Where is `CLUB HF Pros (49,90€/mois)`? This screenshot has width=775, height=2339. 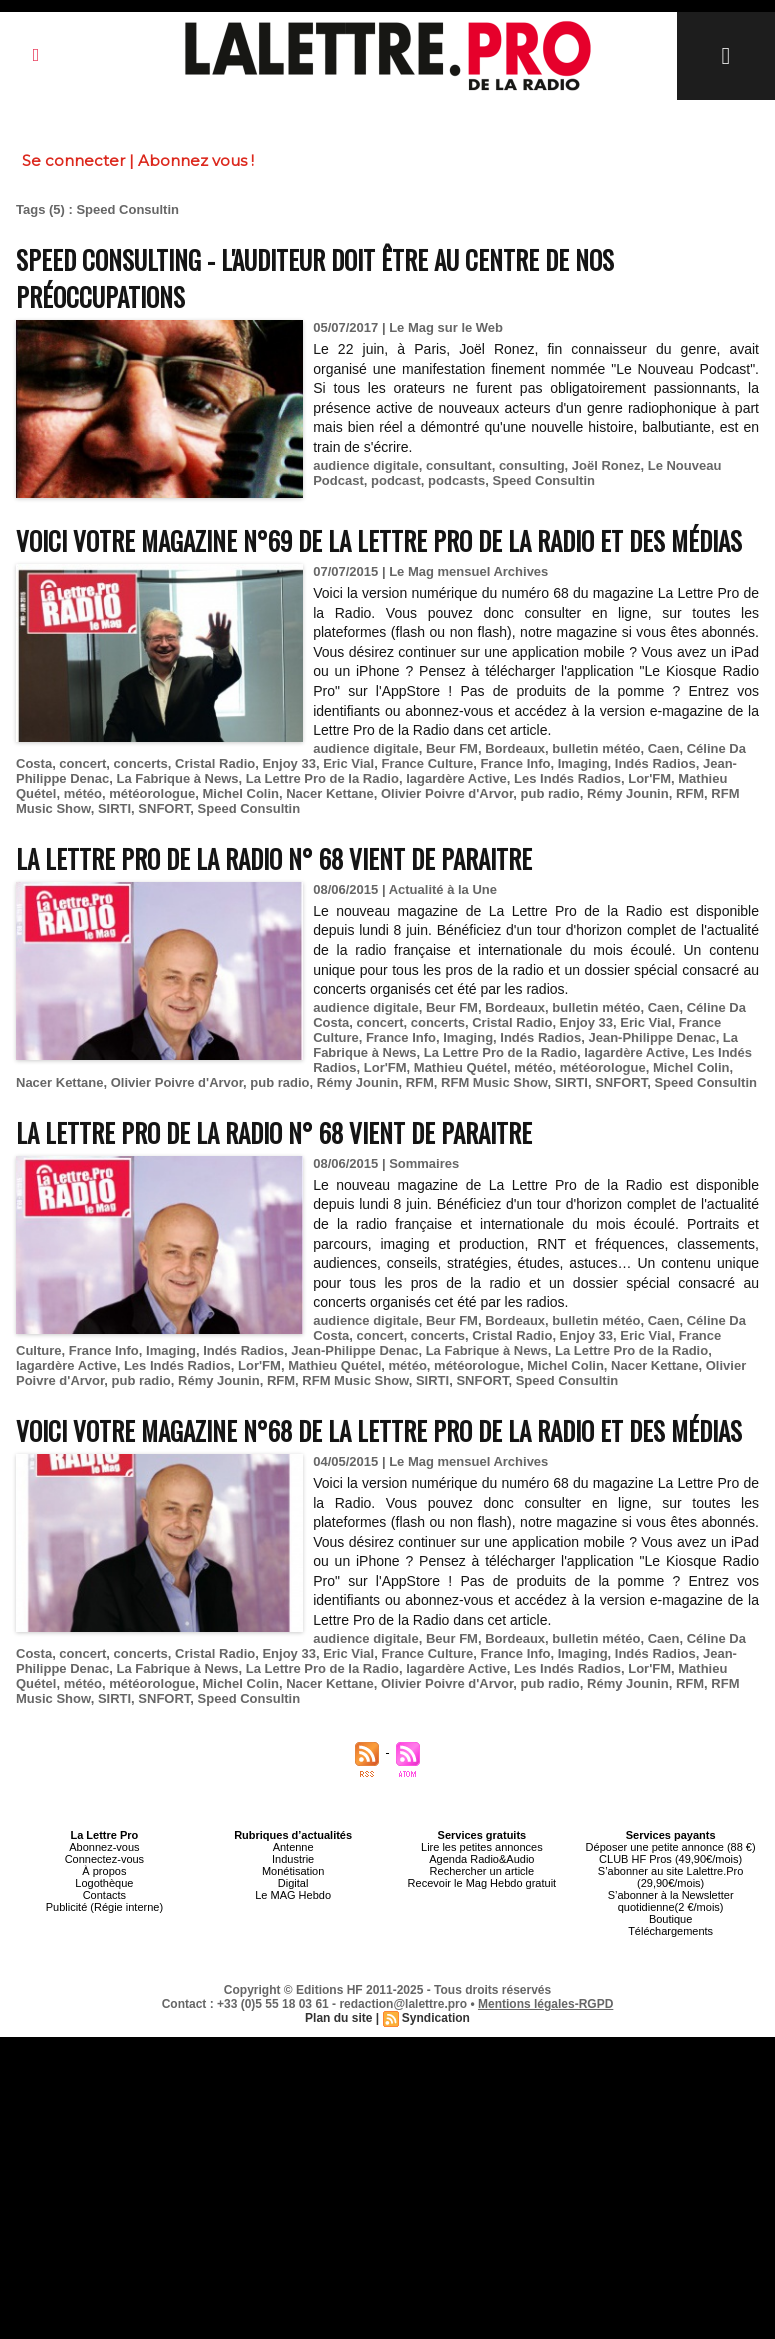 CLUB HF Pros (49,90€/mois) is located at coordinates (670, 1859).